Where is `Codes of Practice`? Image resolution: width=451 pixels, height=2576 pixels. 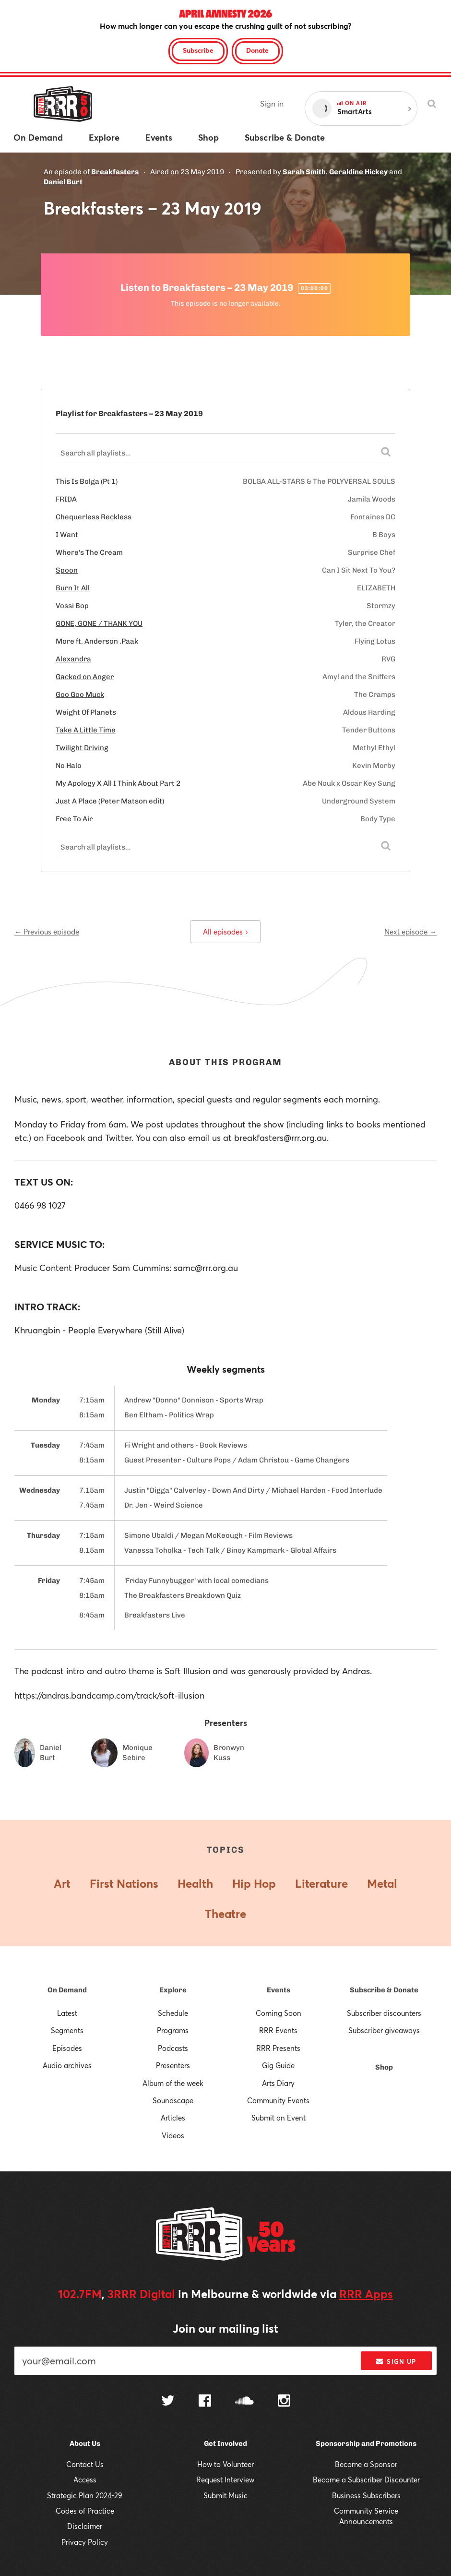 Codes of Practice is located at coordinates (85, 2511).